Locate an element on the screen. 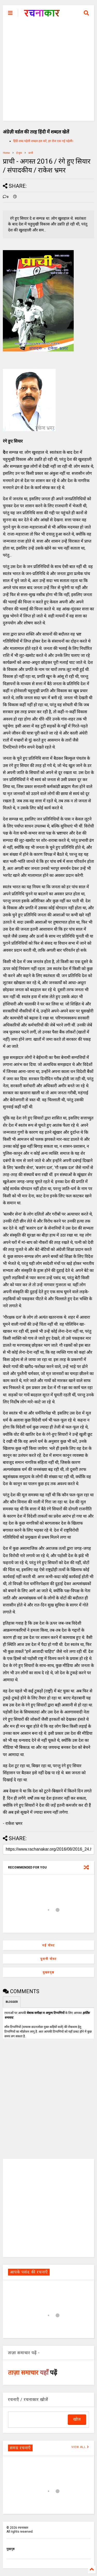 Image resolution: width=97 pixels, height=2576 pixels. मुख्यपृष्ठ is located at coordinates (48, 1972).